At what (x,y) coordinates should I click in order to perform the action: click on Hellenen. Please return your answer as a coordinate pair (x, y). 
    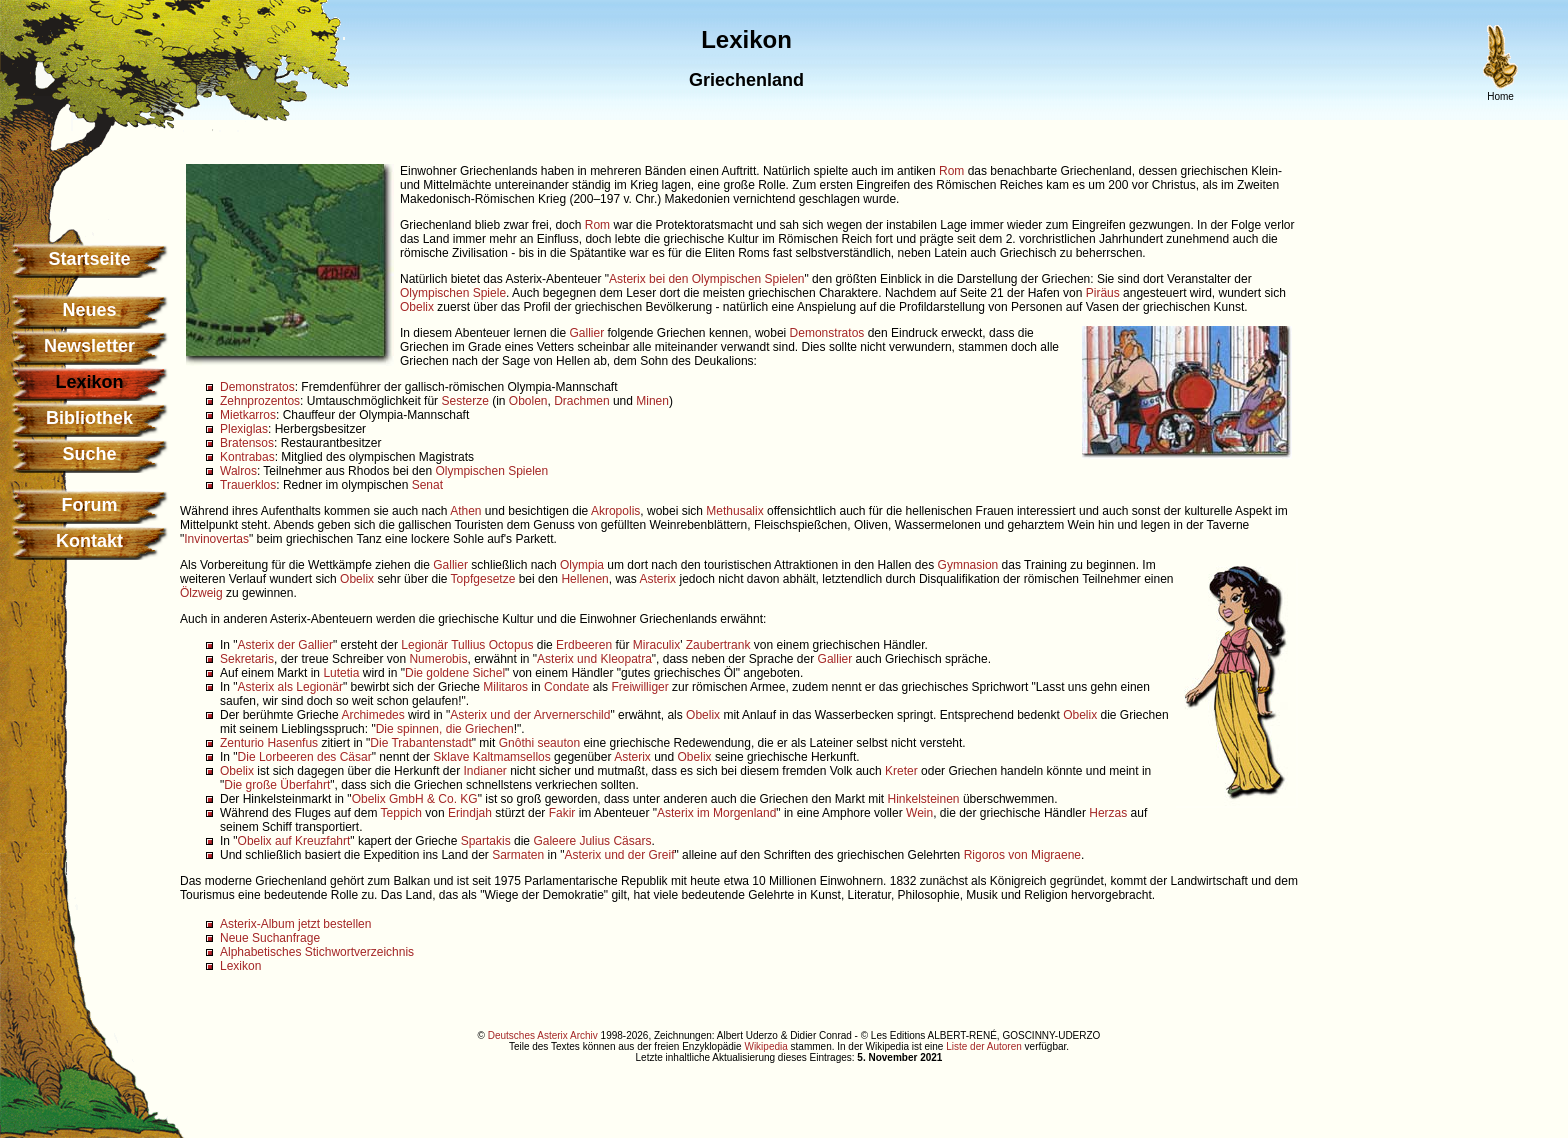
    Looking at the image, I should click on (584, 579).